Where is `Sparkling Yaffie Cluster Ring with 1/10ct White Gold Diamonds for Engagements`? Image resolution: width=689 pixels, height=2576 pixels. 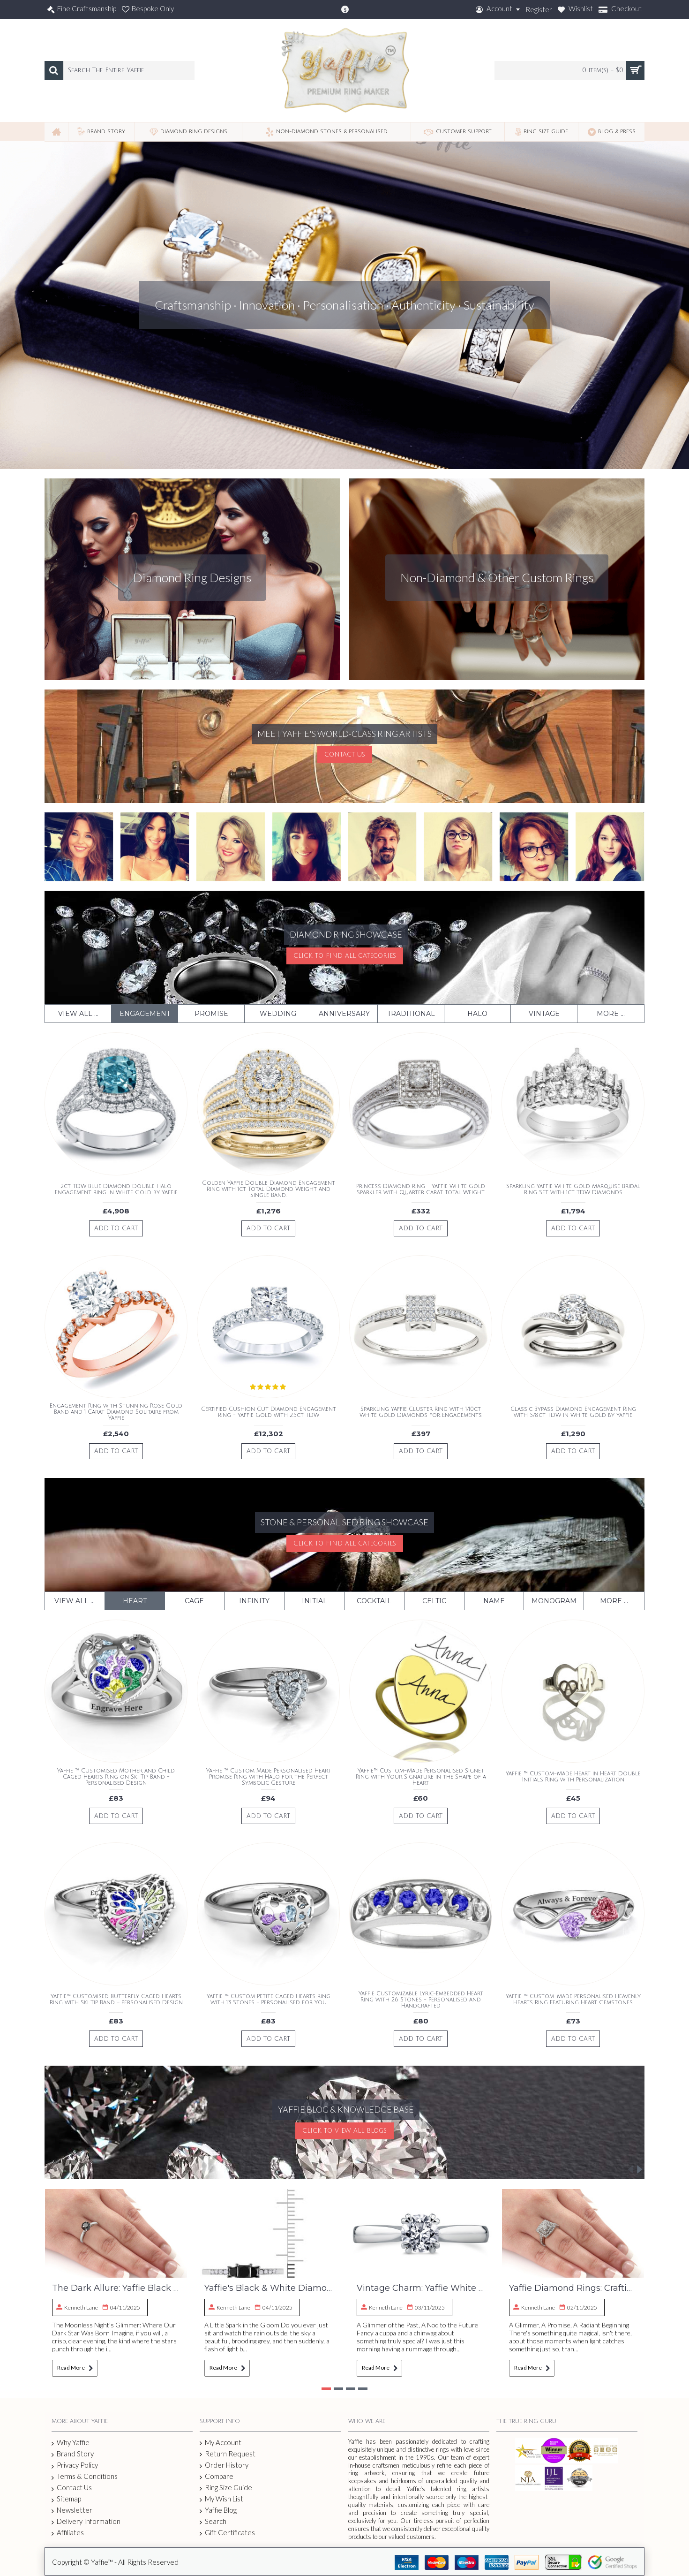
Sparkling Yaffie Cluster Ring with 1/10ct White Gold Diamonds for Engagements is located at coordinates (420, 1412).